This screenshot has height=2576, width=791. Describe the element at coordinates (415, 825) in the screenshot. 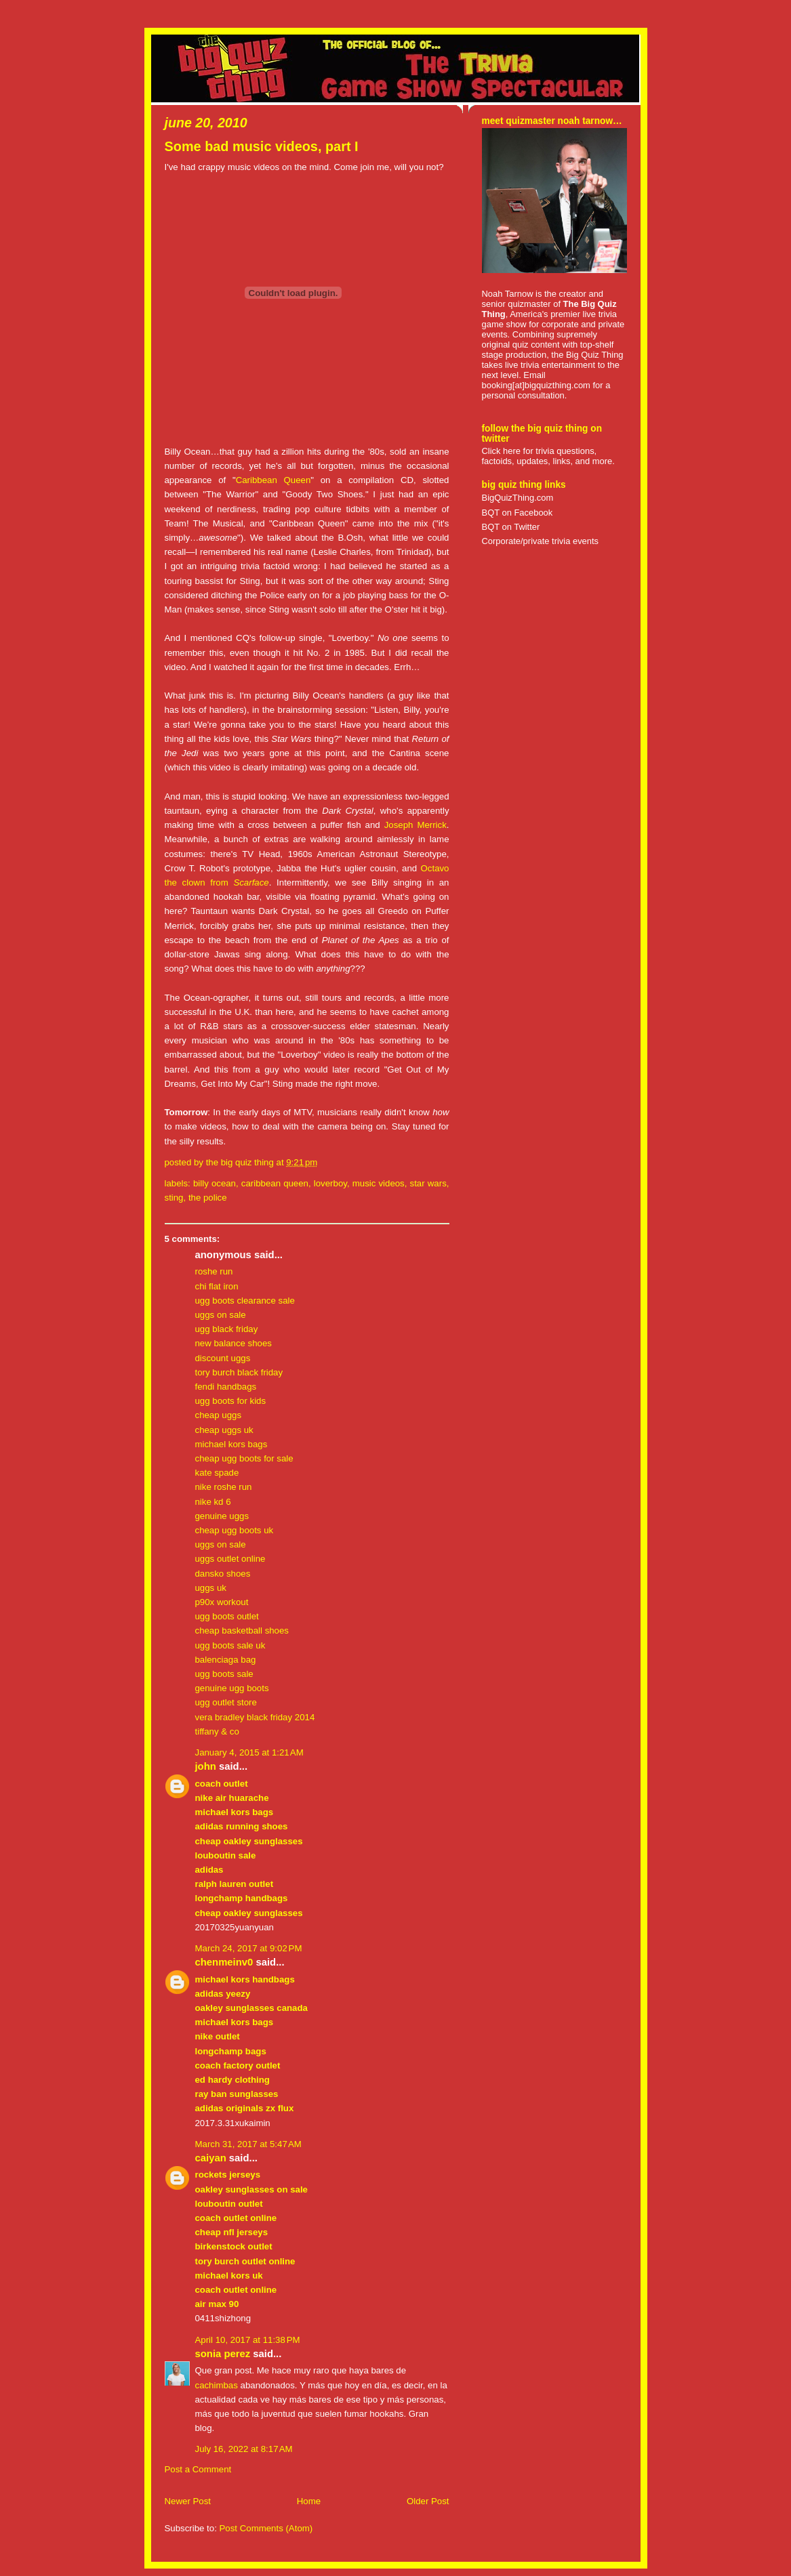

I see `Joseph Merrick` at that location.